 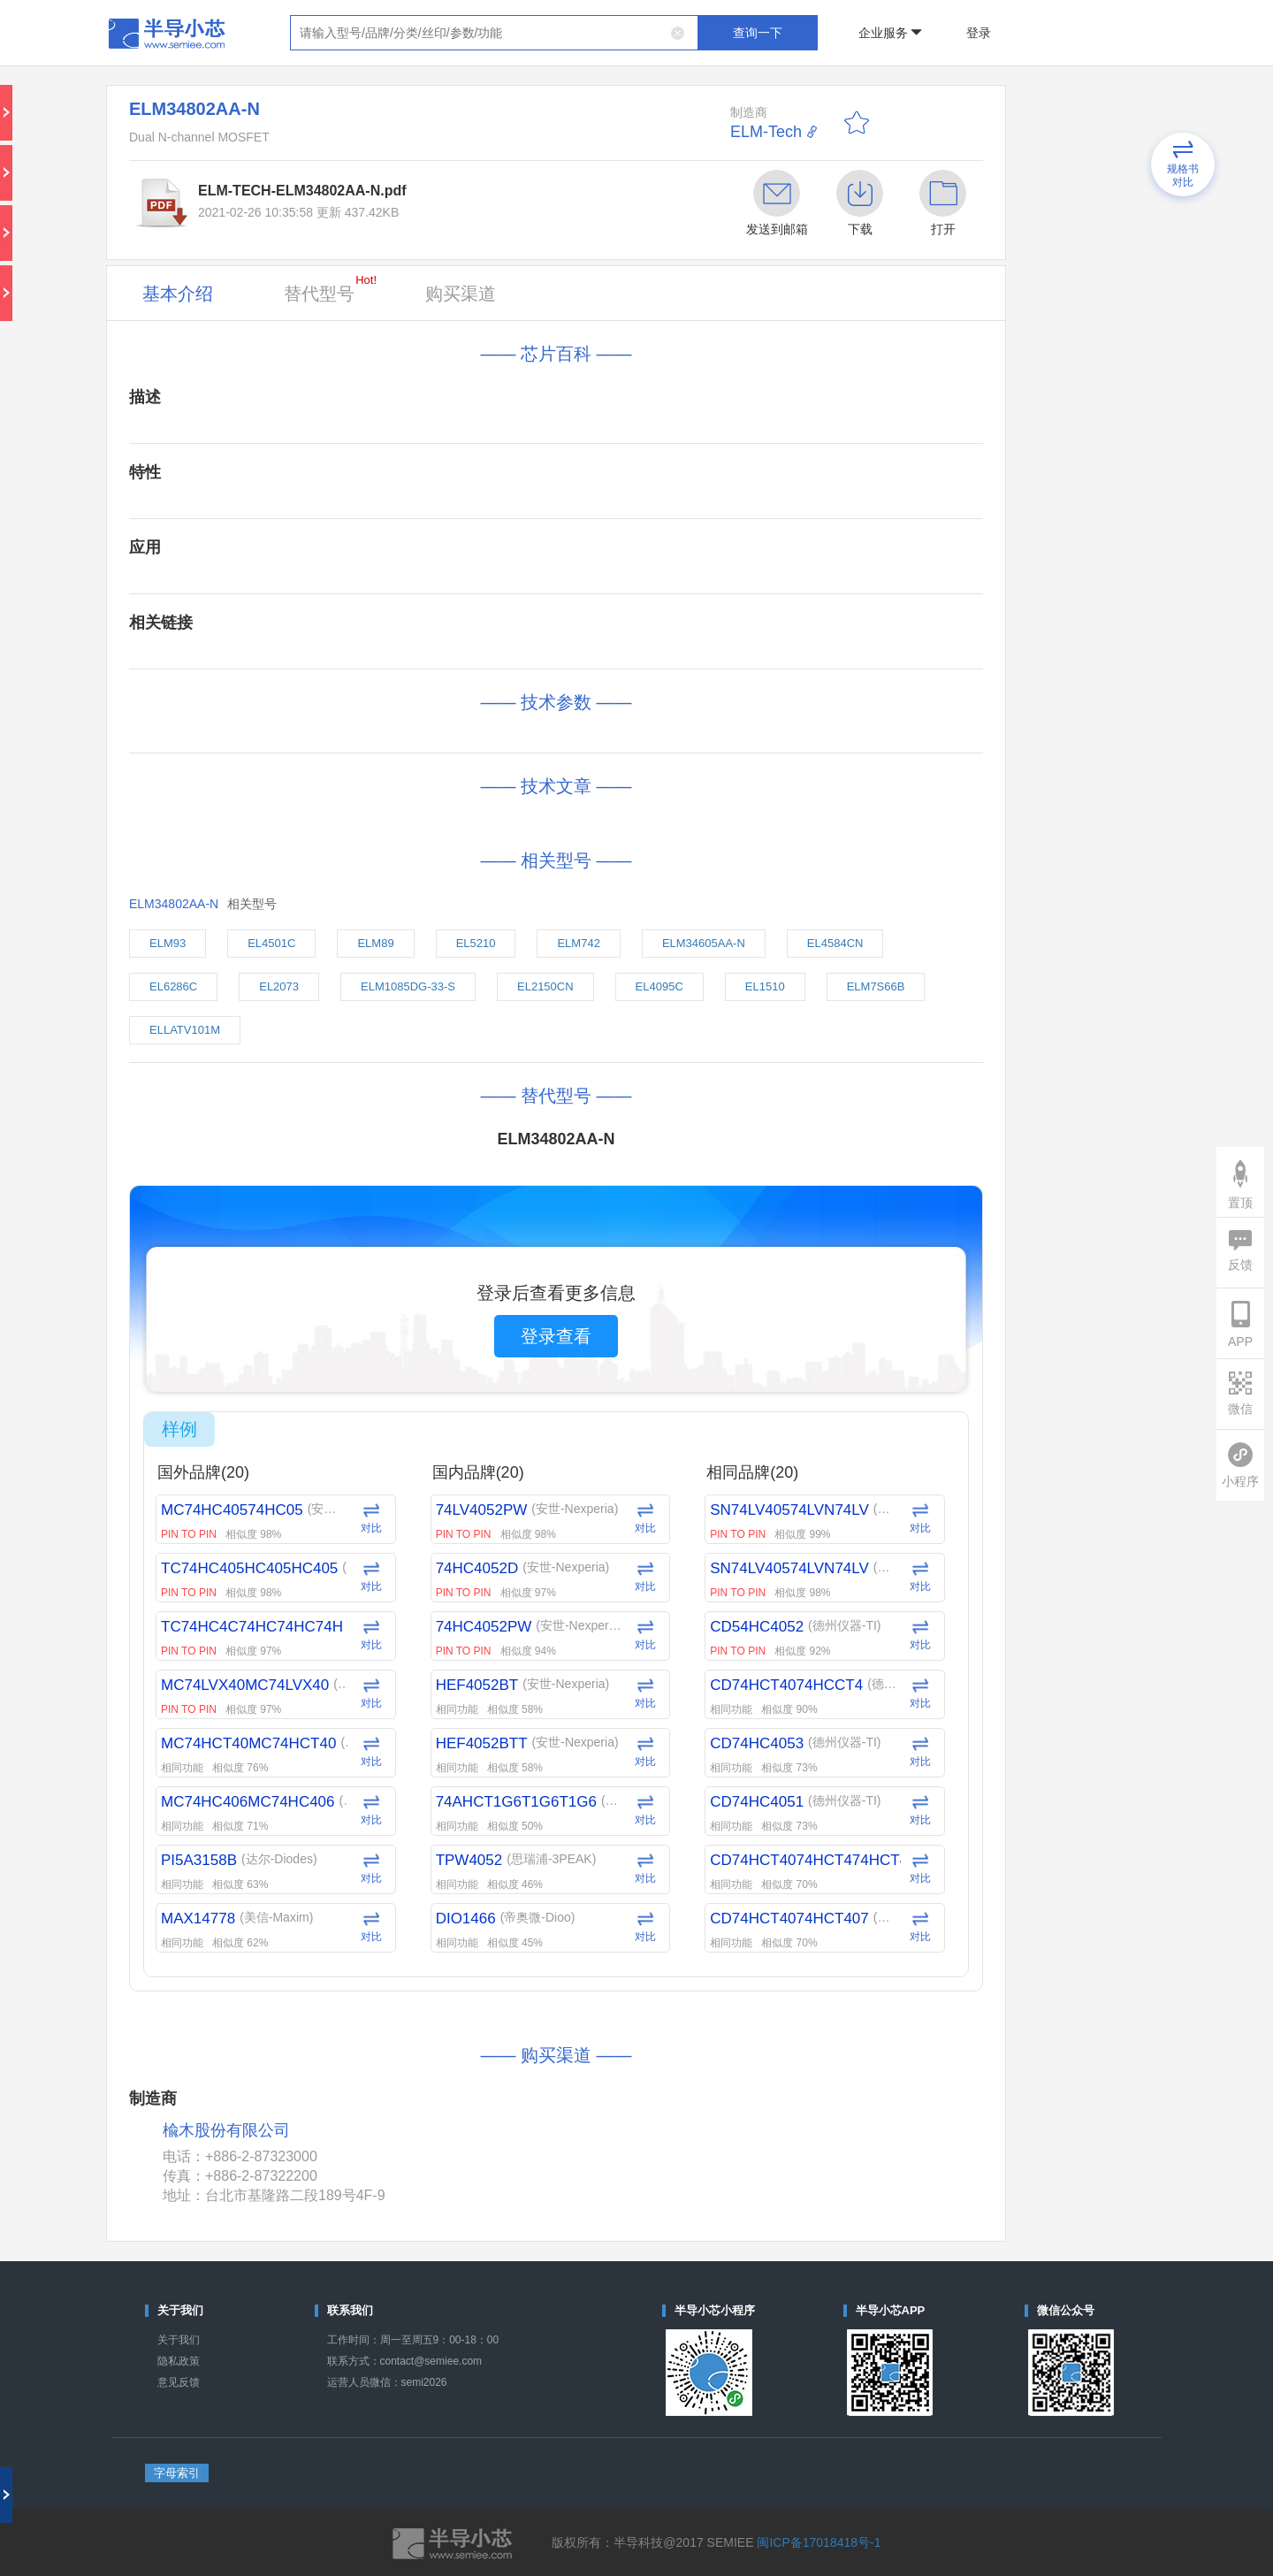 I want to click on ELM1085DG-33-S, so click(x=408, y=986).